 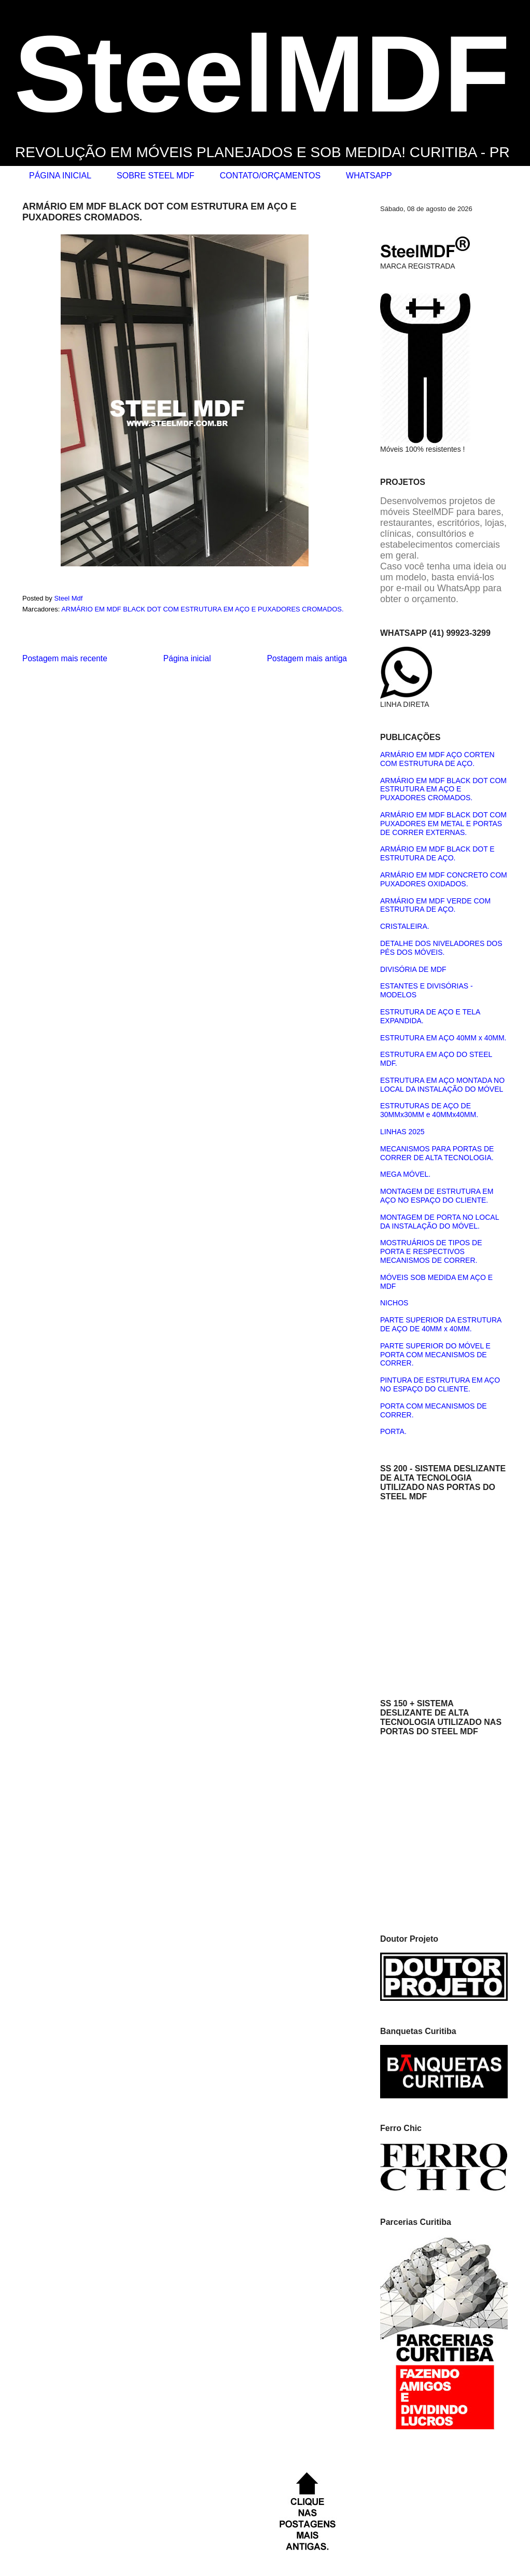 I want to click on Postagem mais antiga, so click(x=307, y=658).